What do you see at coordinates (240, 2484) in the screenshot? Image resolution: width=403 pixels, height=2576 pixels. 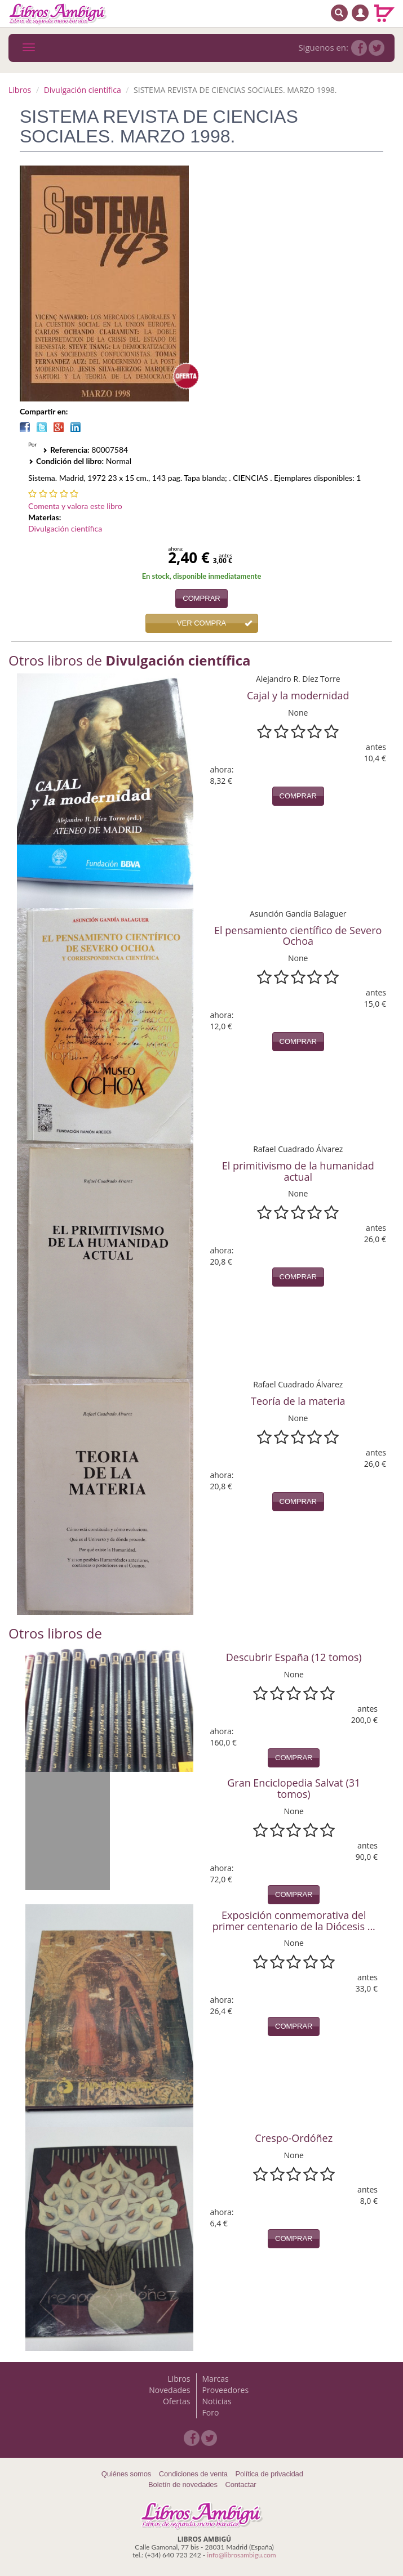 I see `Contactar` at bounding box center [240, 2484].